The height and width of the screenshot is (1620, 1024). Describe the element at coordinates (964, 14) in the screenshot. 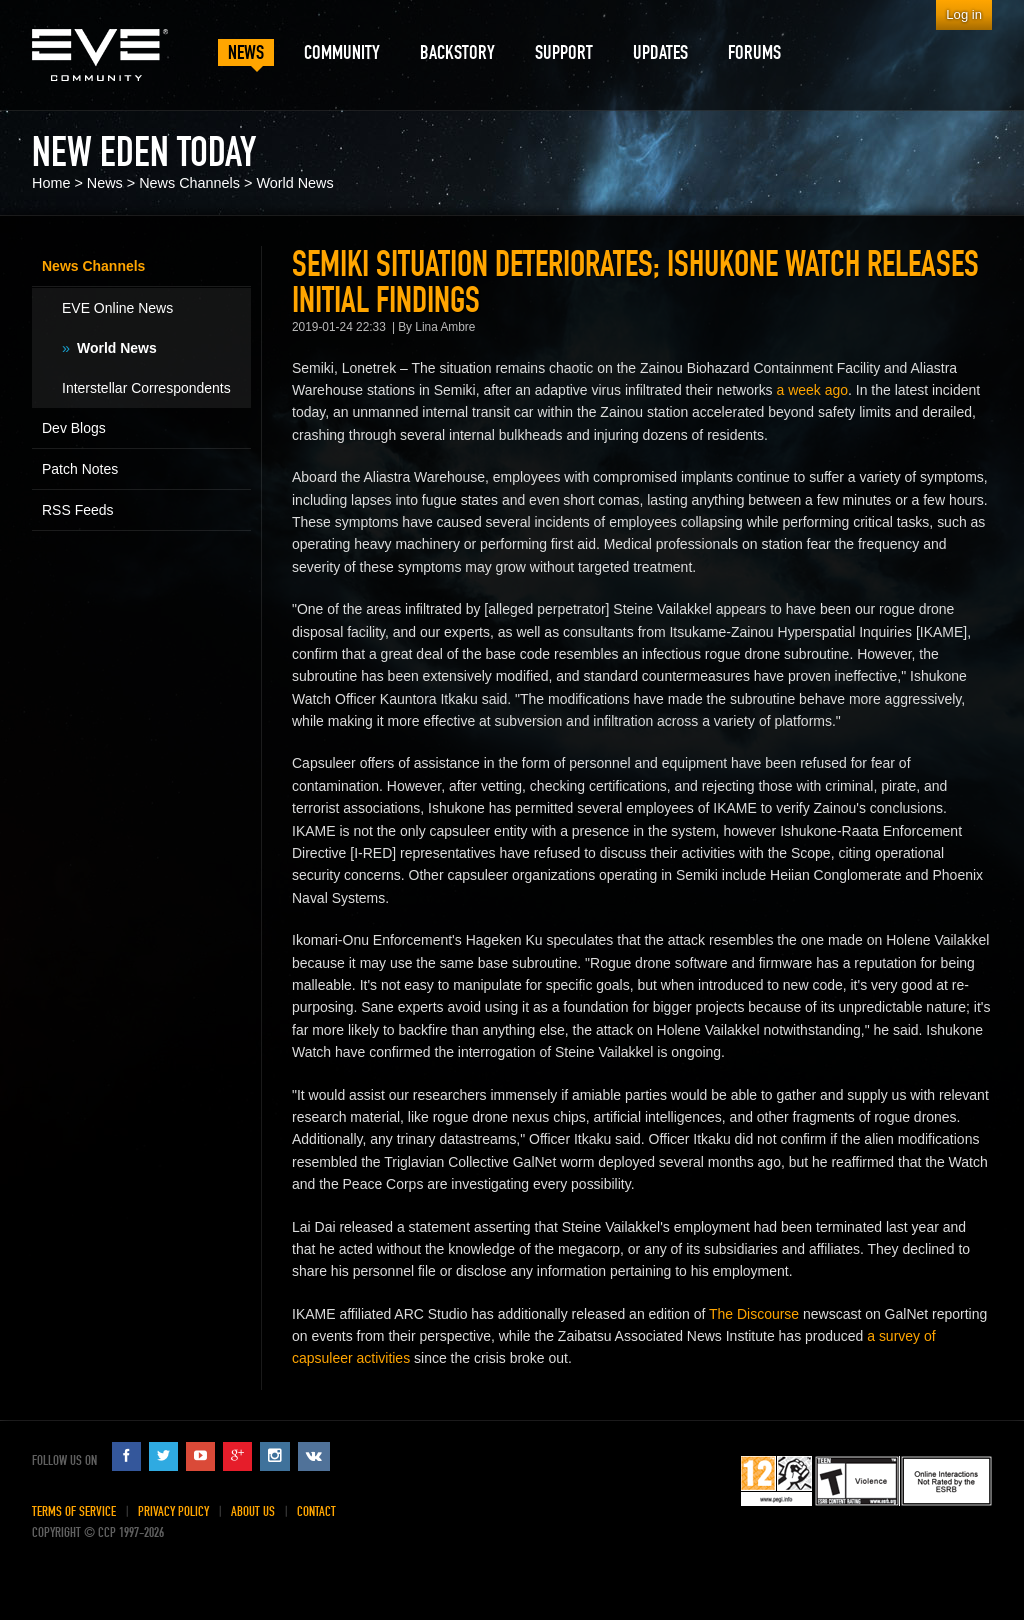

I see `Log in` at that location.